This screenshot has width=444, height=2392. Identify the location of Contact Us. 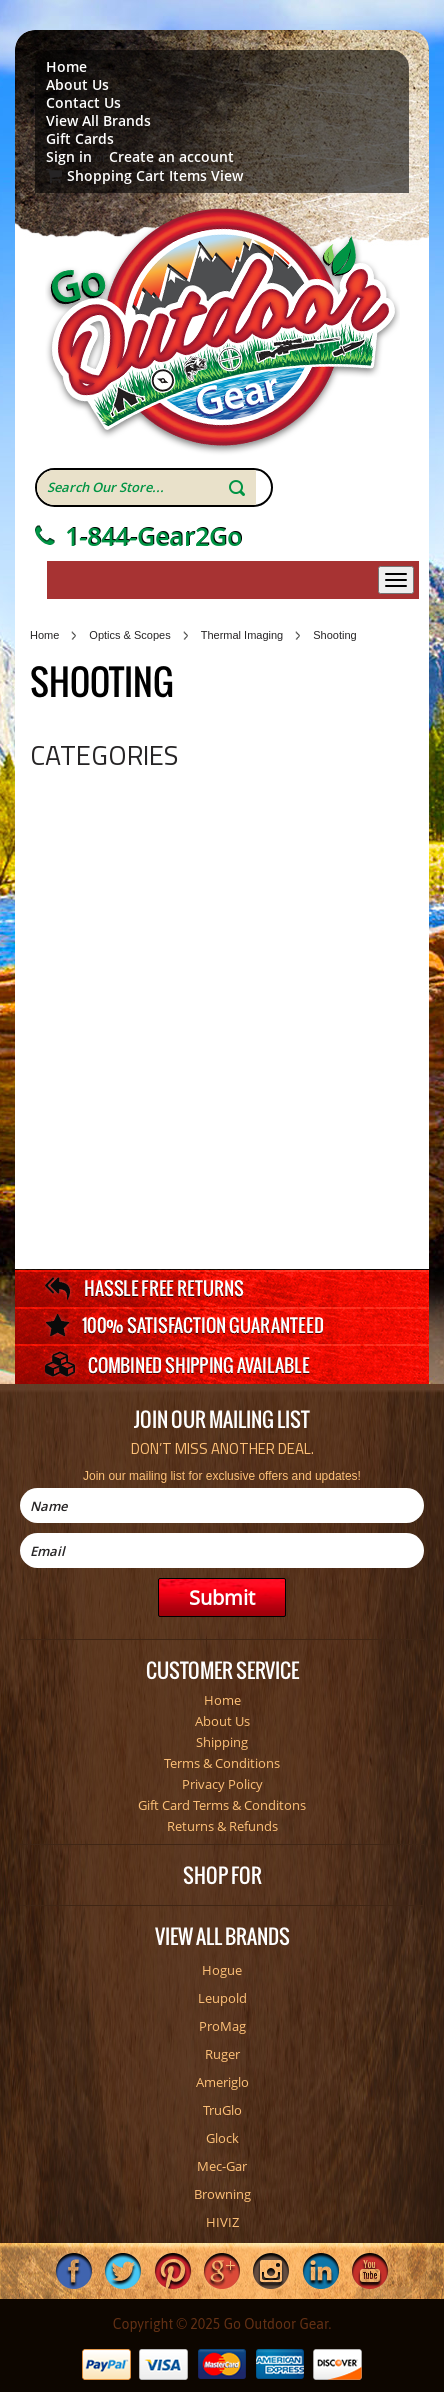
(83, 103).